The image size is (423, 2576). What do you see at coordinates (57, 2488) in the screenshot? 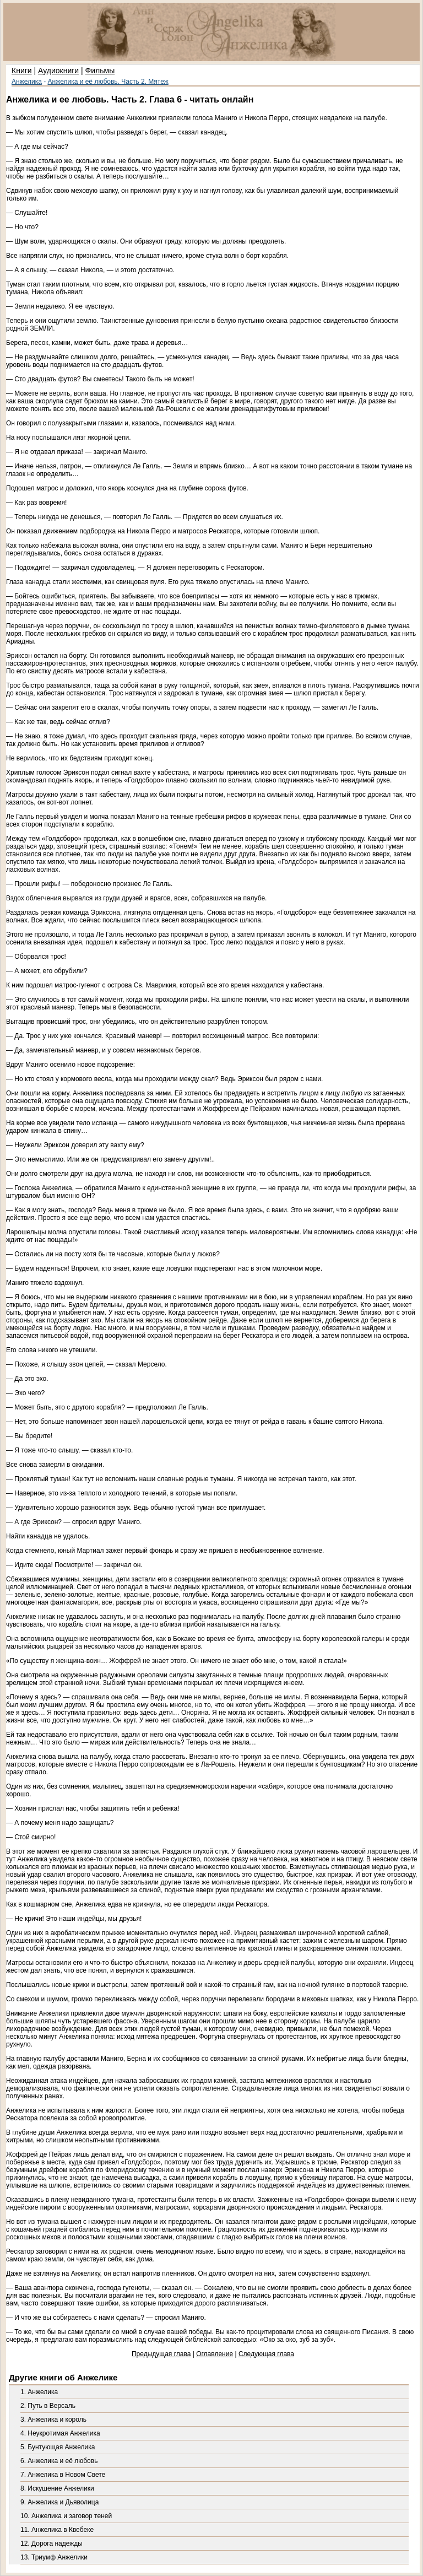
I see `8. Искушение Анжелики` at bounding box center [57, 2488].